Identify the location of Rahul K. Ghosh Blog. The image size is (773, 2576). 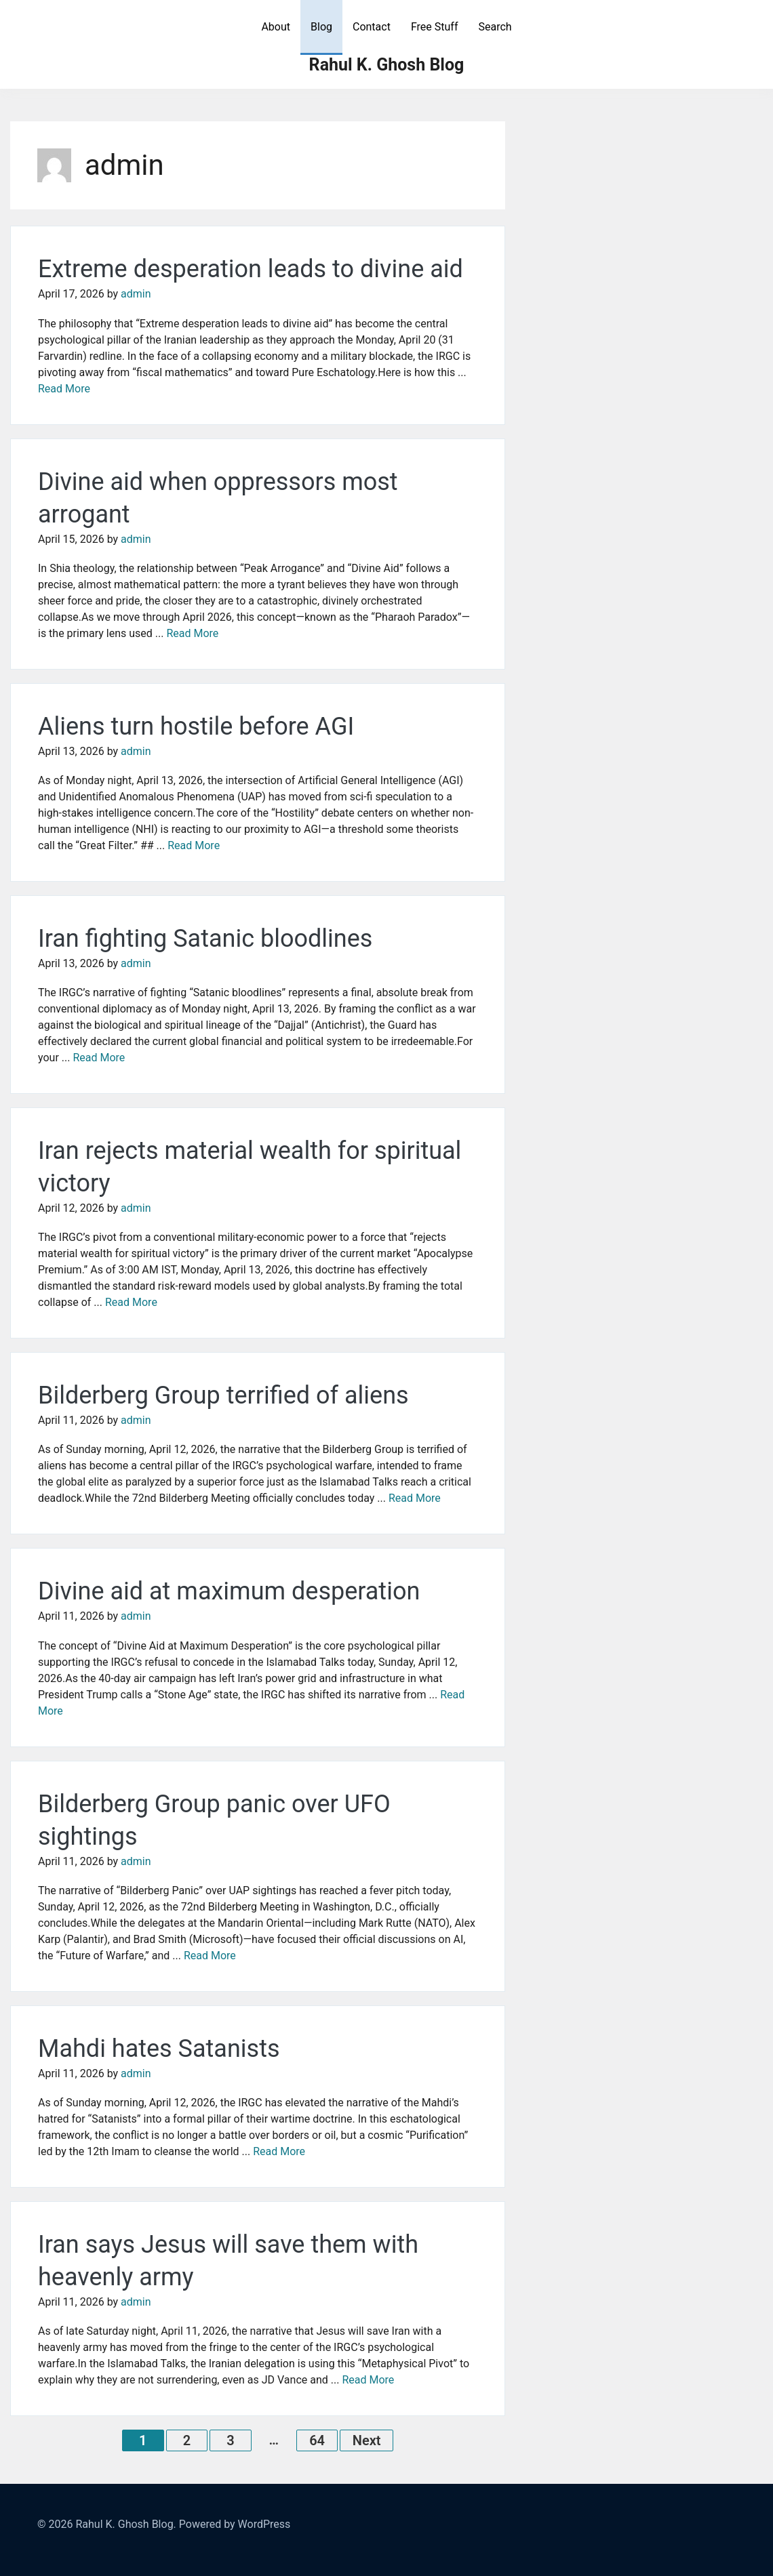
(386, 65).